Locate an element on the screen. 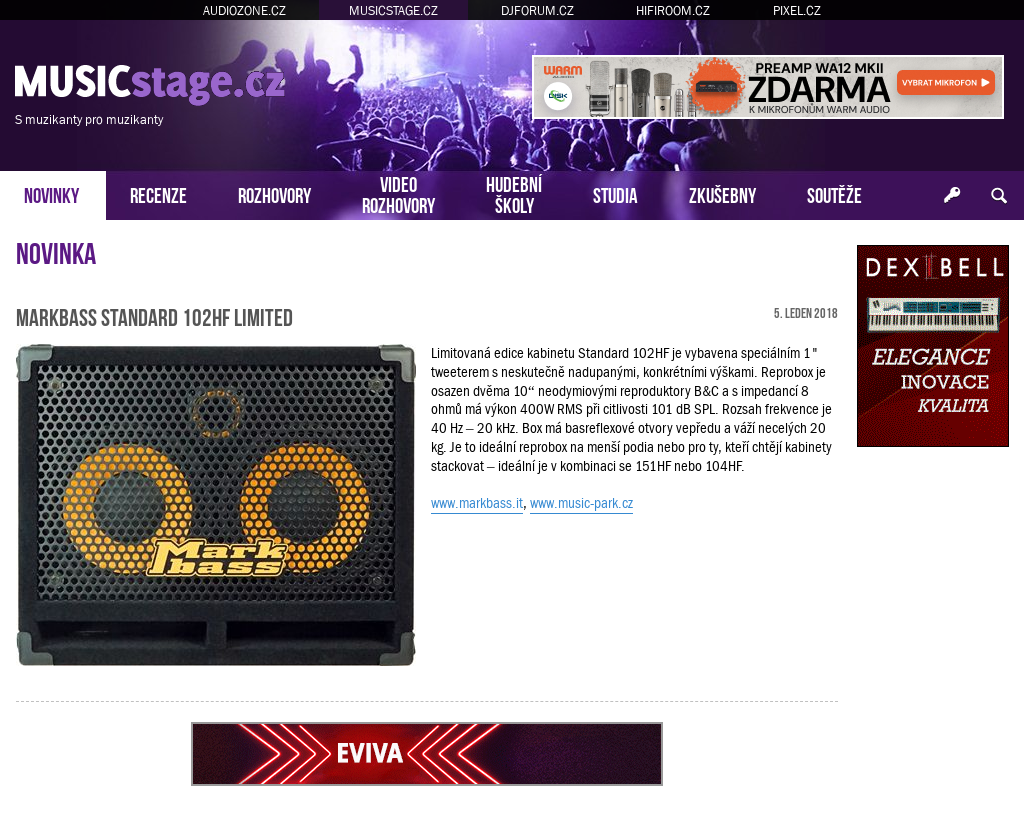 This screenshot has height=837, width=1024. ROZHOVORY is located at coordinates (274, 193).